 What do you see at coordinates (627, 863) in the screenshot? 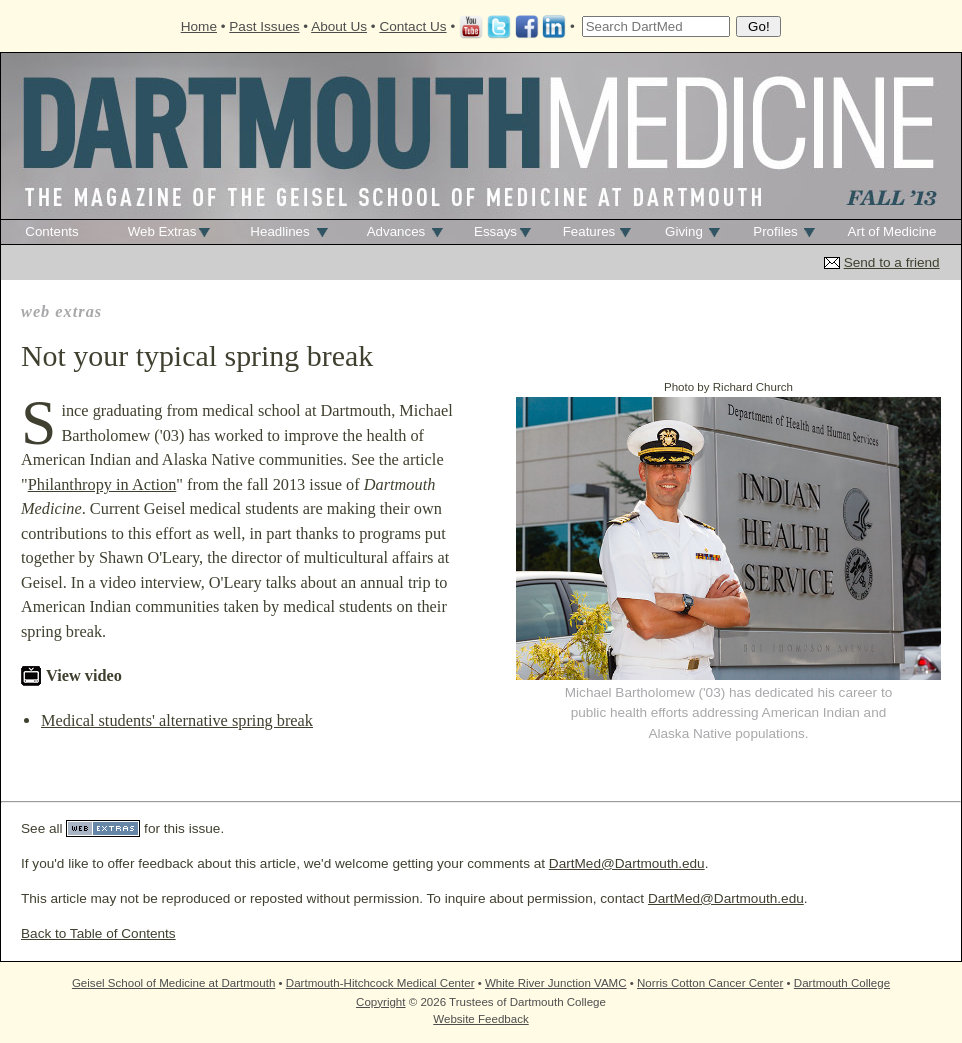
I see `DartMed@Dartmouth.edu` at bounding box center [627, 863].